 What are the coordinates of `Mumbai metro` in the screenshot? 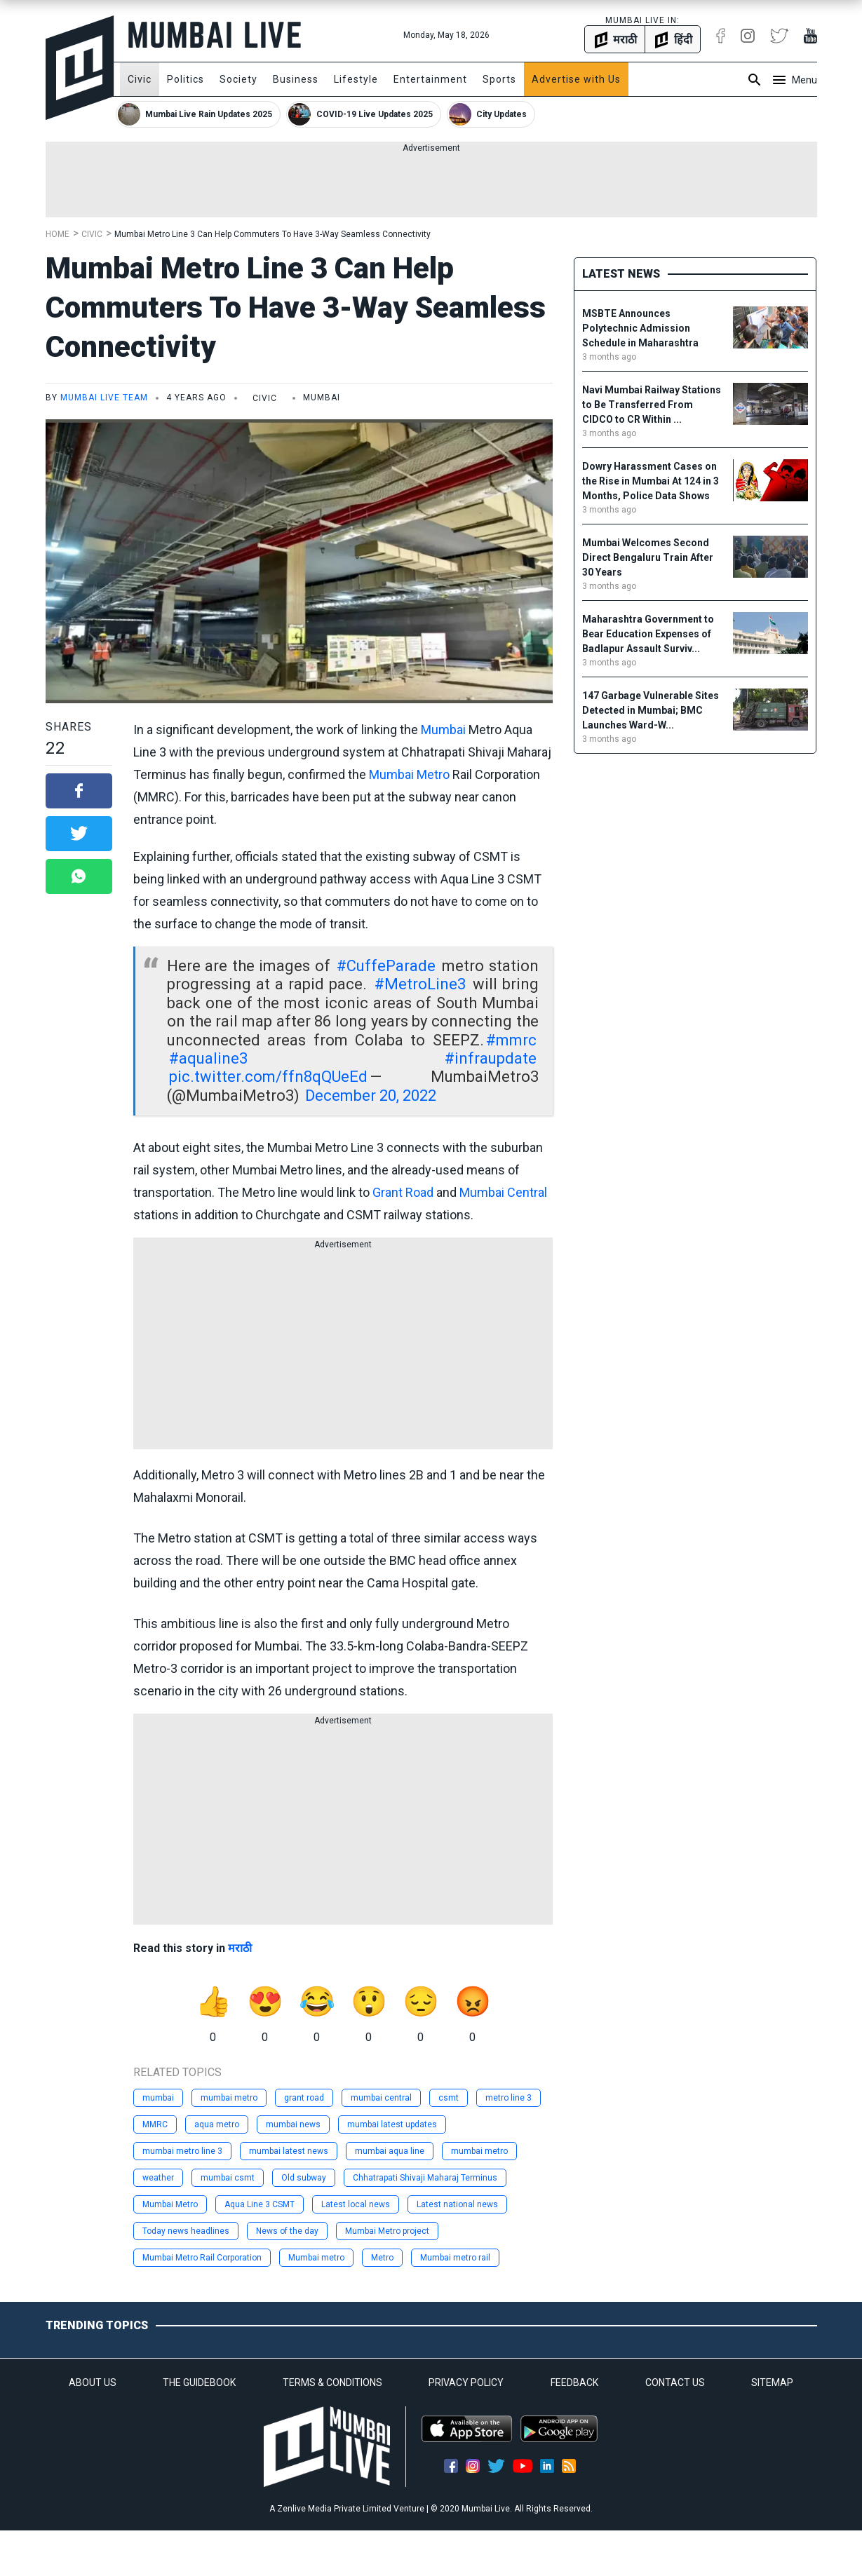 It's located at (316, 2258).